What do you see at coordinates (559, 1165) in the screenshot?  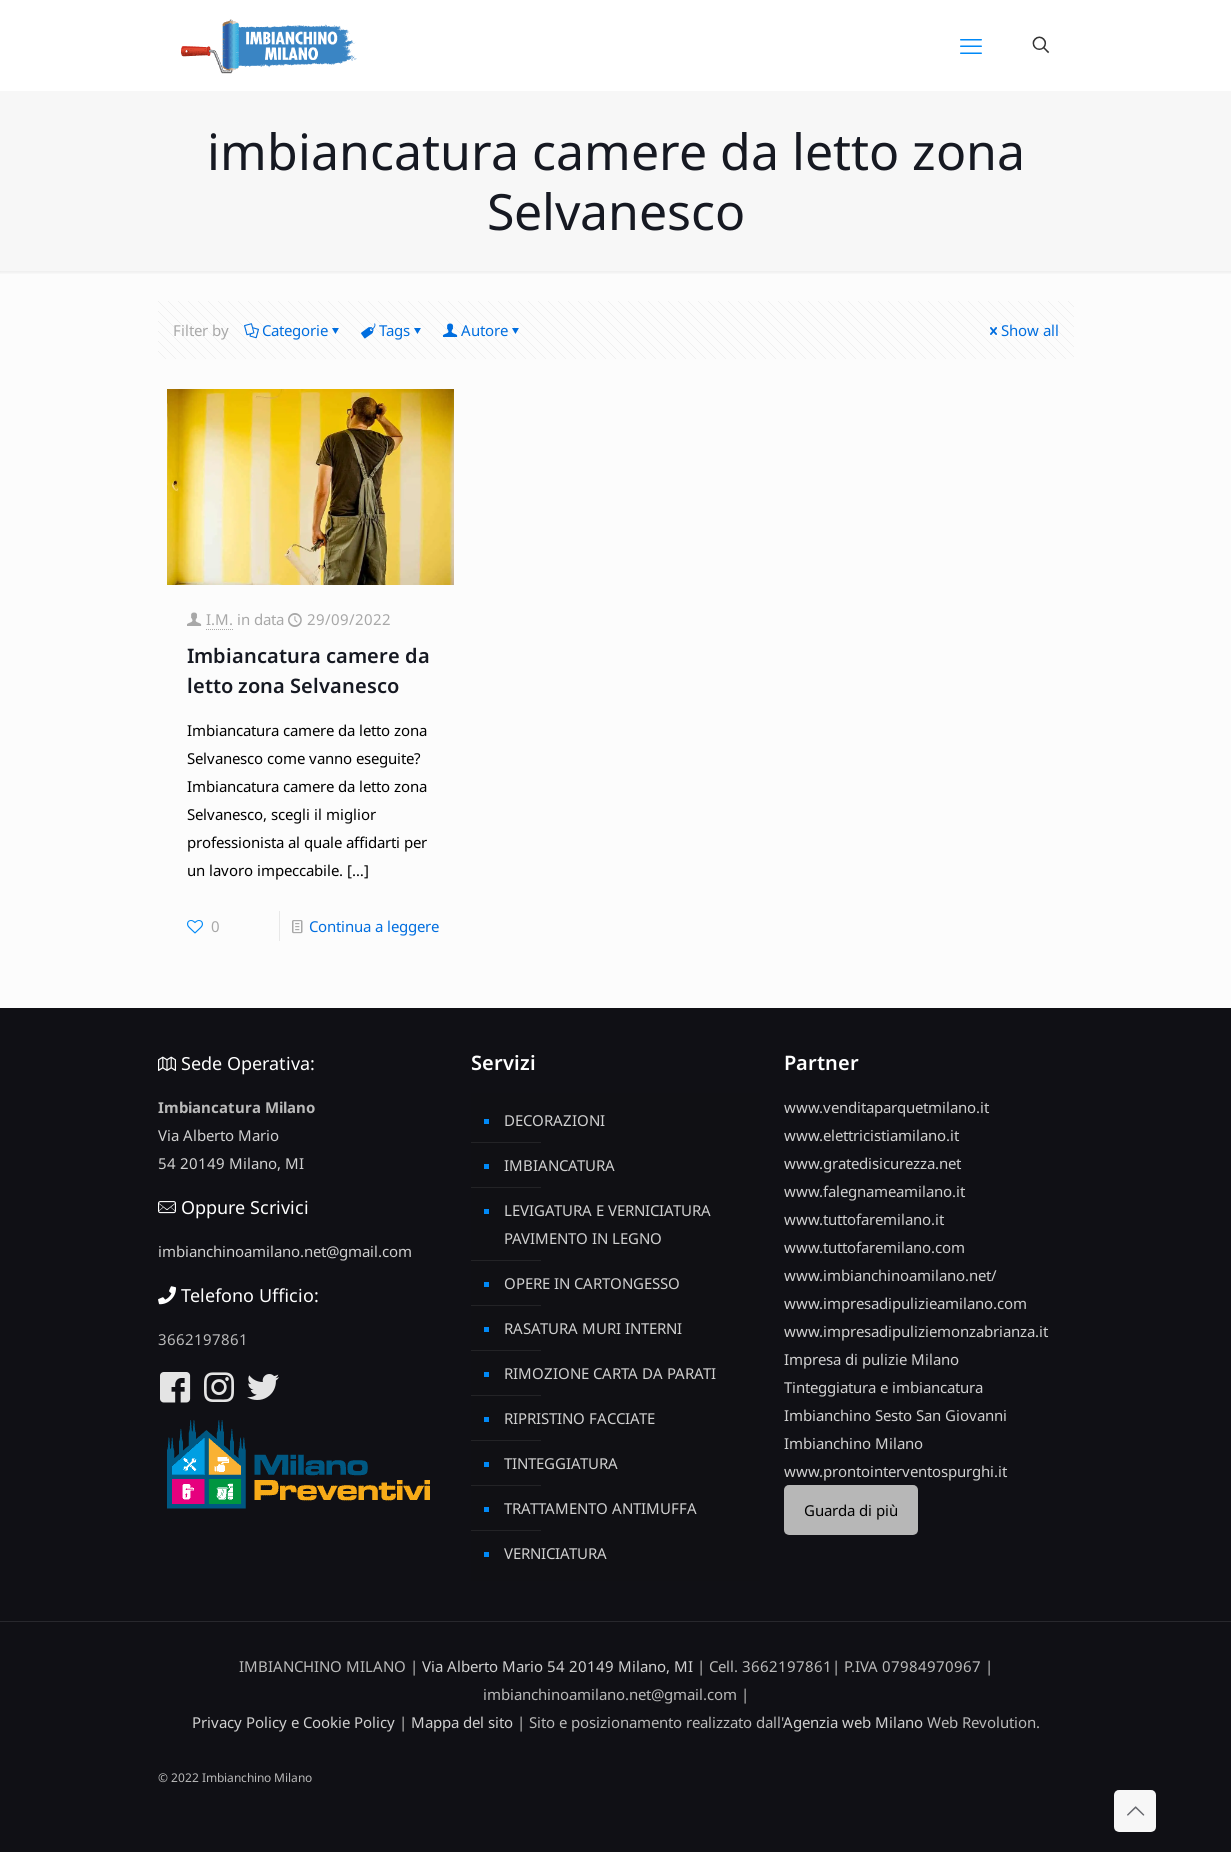 I see `IMBIANCATURA` at bounding box center [559, 1165].